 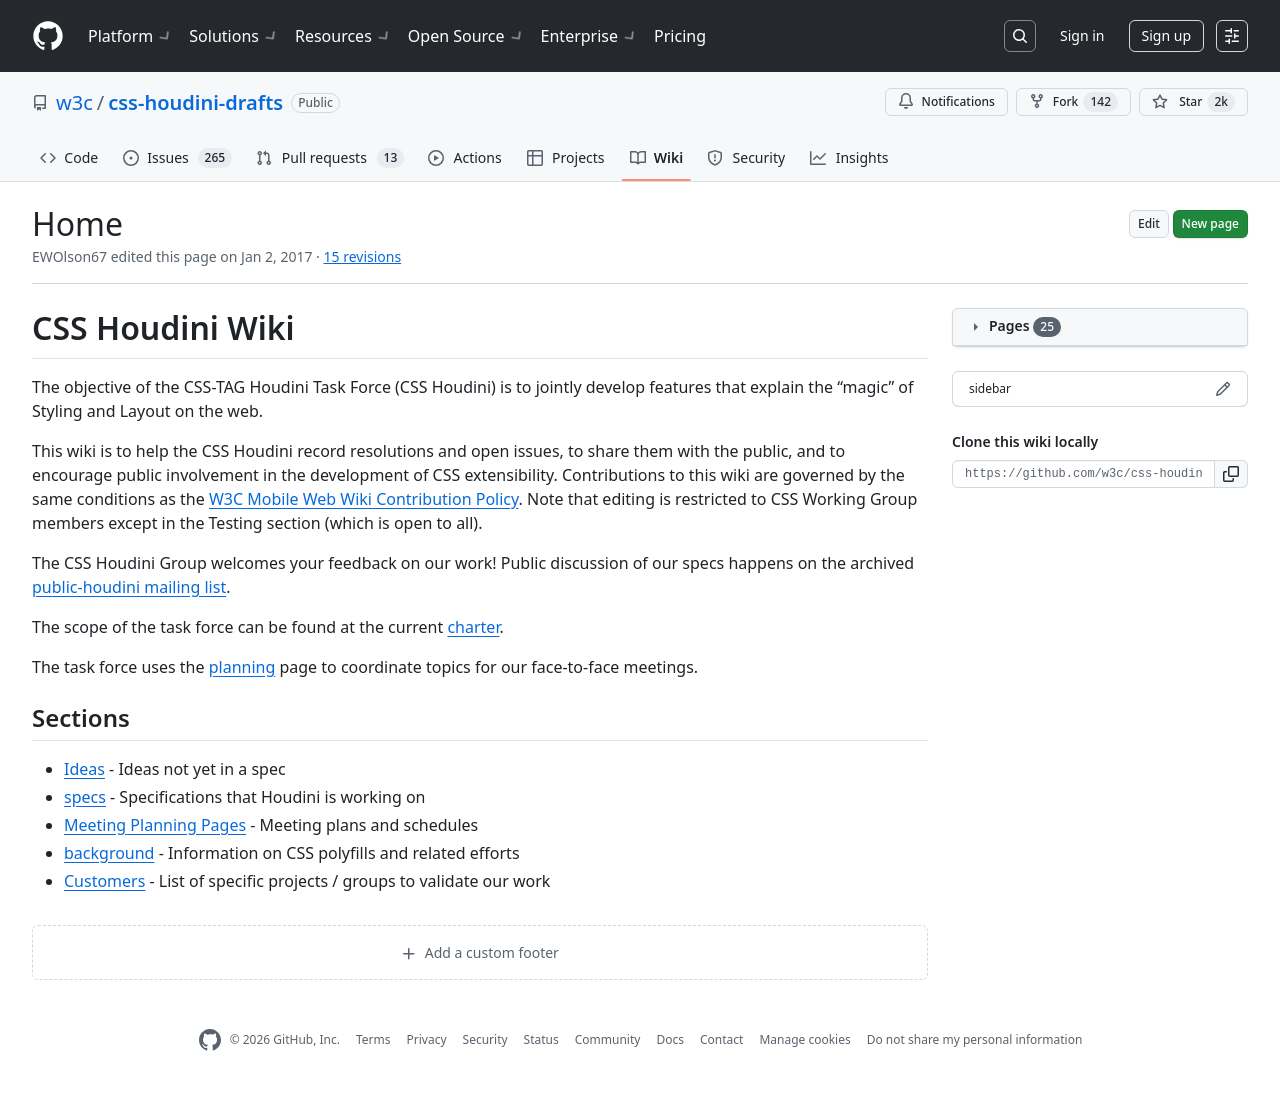 I want to click on Manage cookies, so click(x=804, y=1039).